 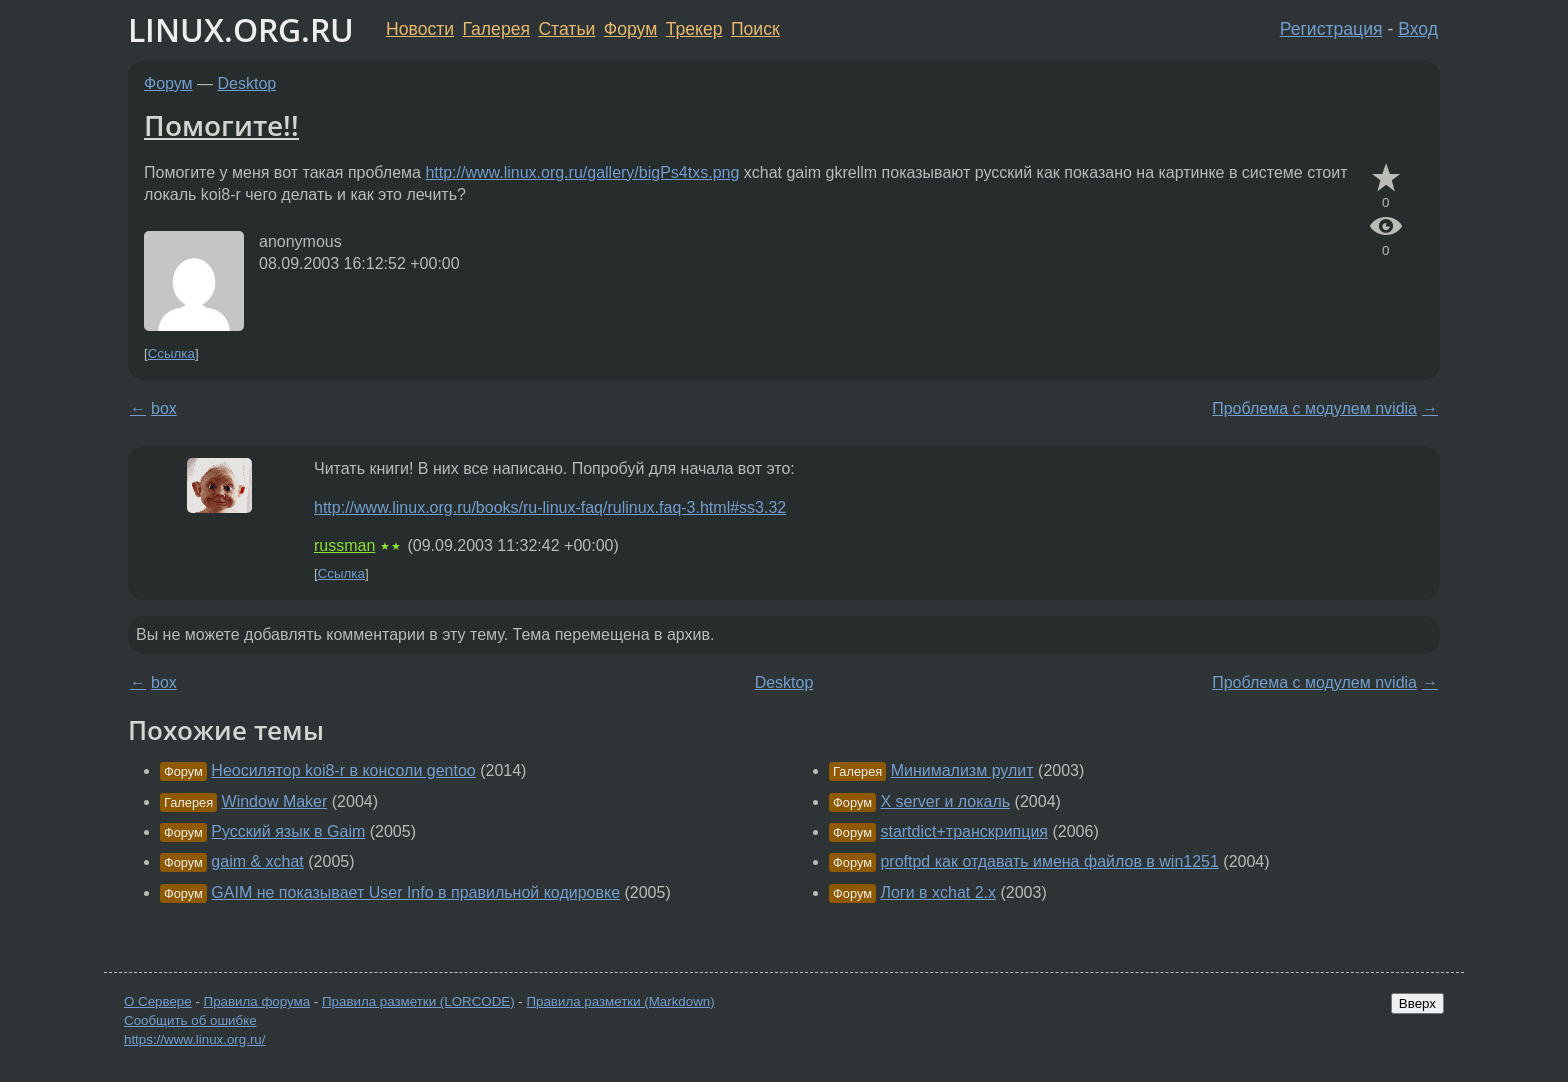 I want to click on proftpd как отдавать имена файлов в win1251, so click(x=1049, y=861).